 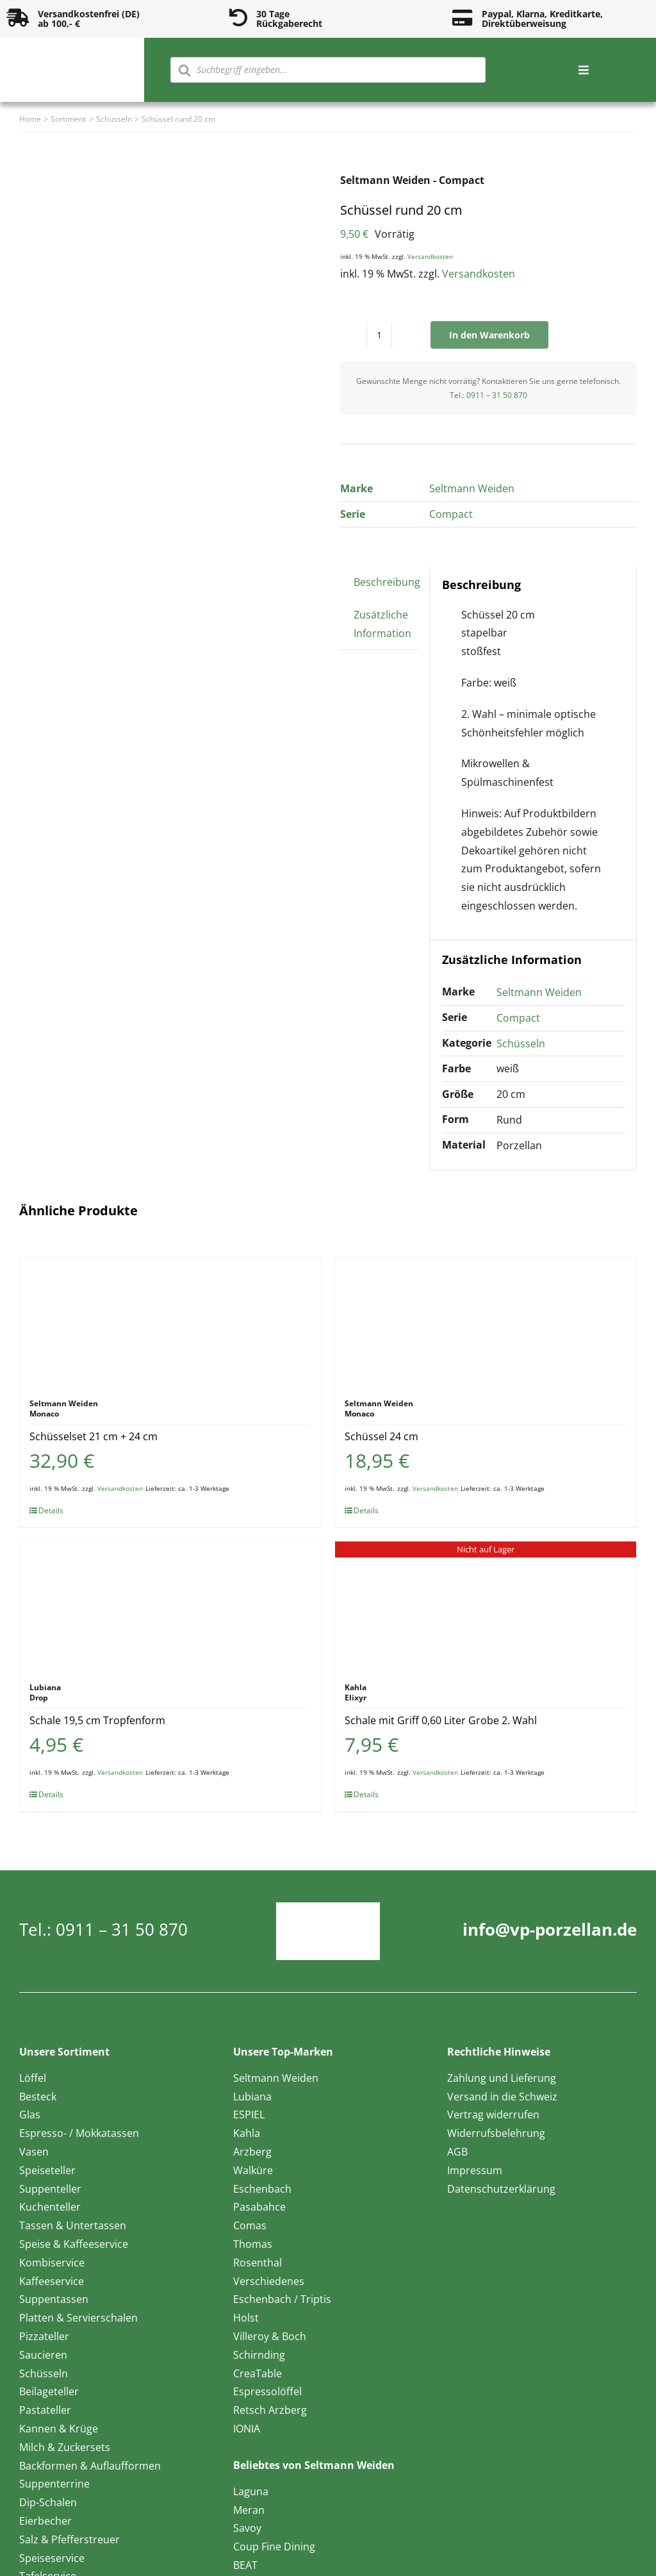 I want to click on Rosenthal, so click(x=257, y=2263).